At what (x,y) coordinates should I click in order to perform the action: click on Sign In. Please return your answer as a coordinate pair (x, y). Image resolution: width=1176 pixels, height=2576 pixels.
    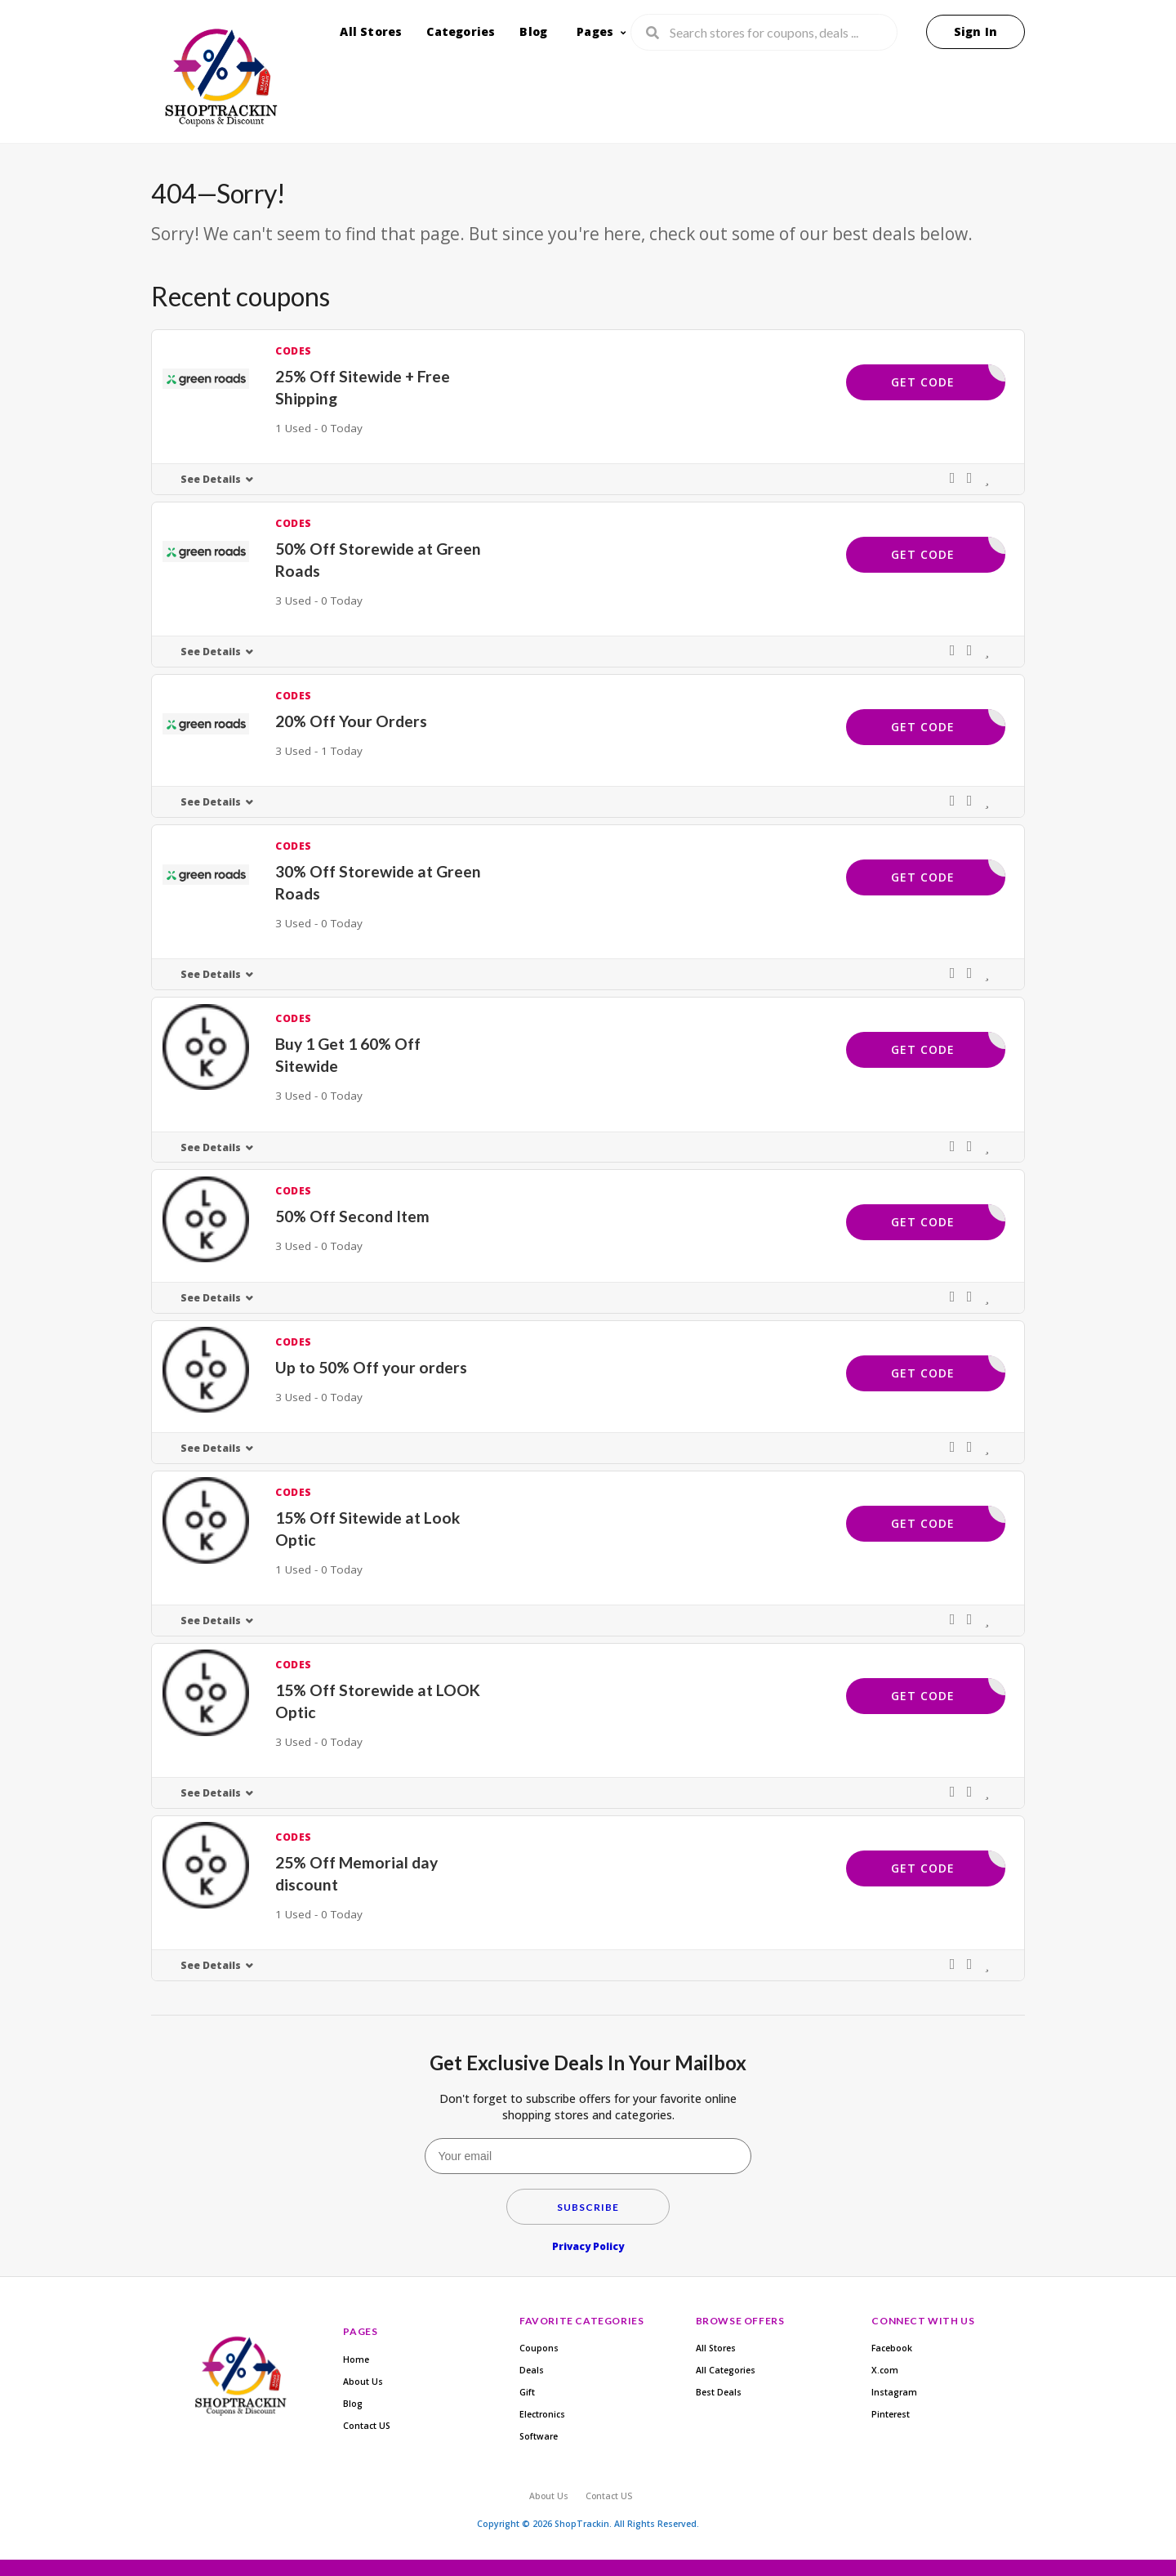
    Looking at the image, I should click on (975, 31).